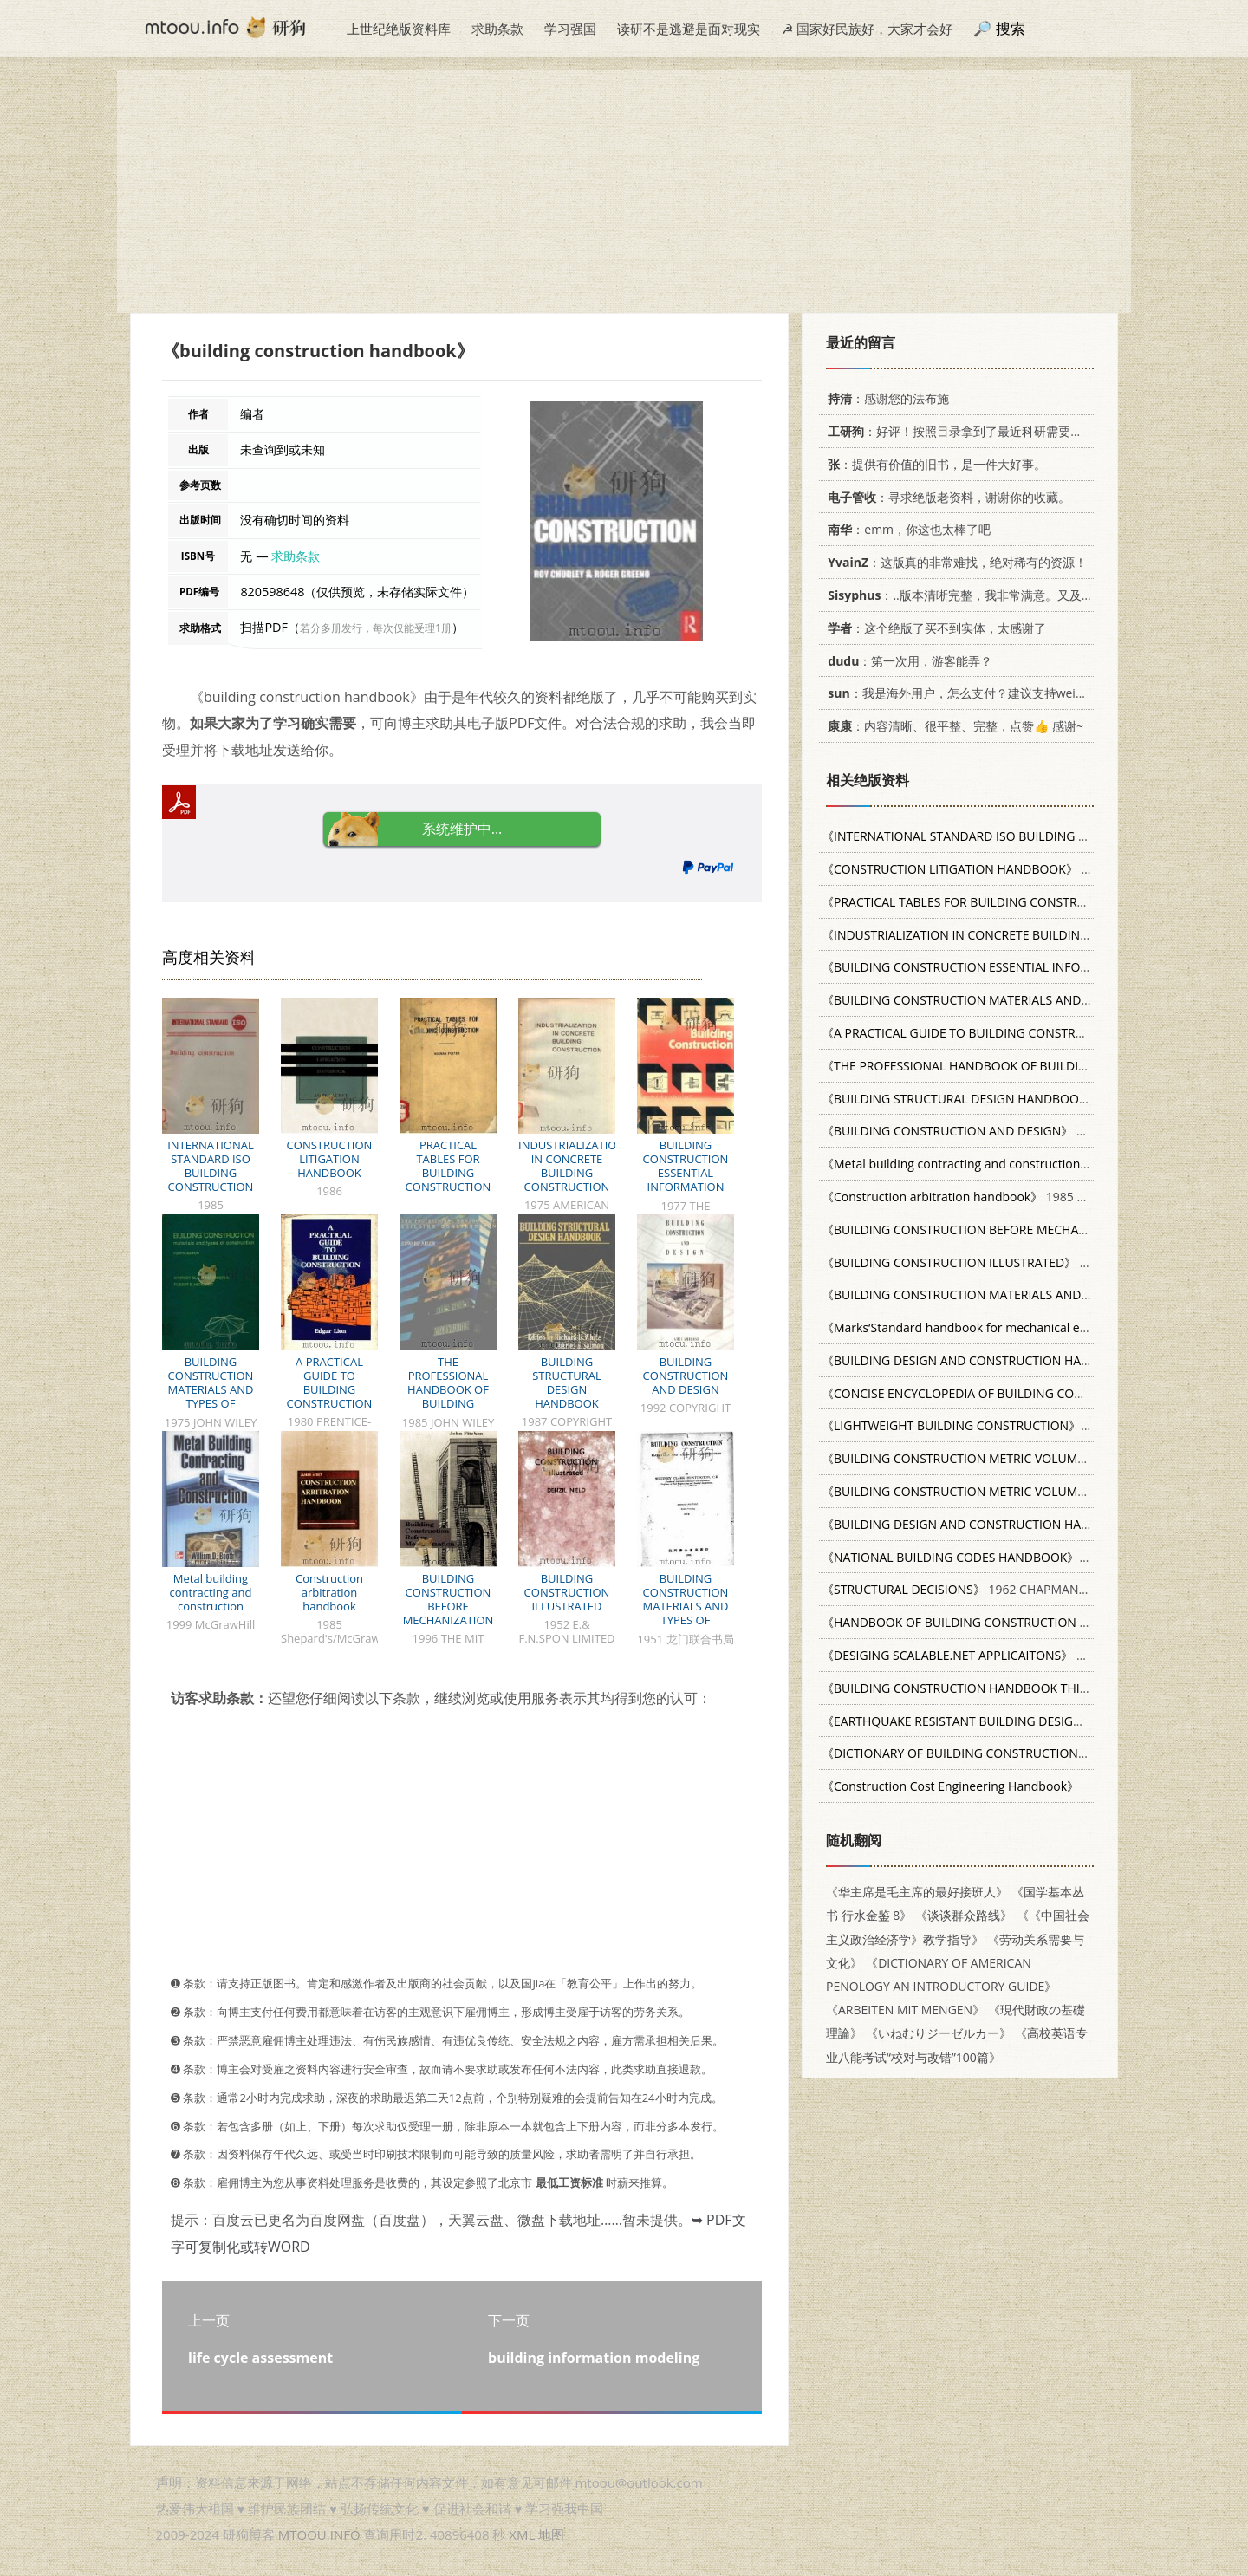  What do you see at coordinates (570, 28) in the screenshot?
I see `学习强国` at bounding box center [570, 28].